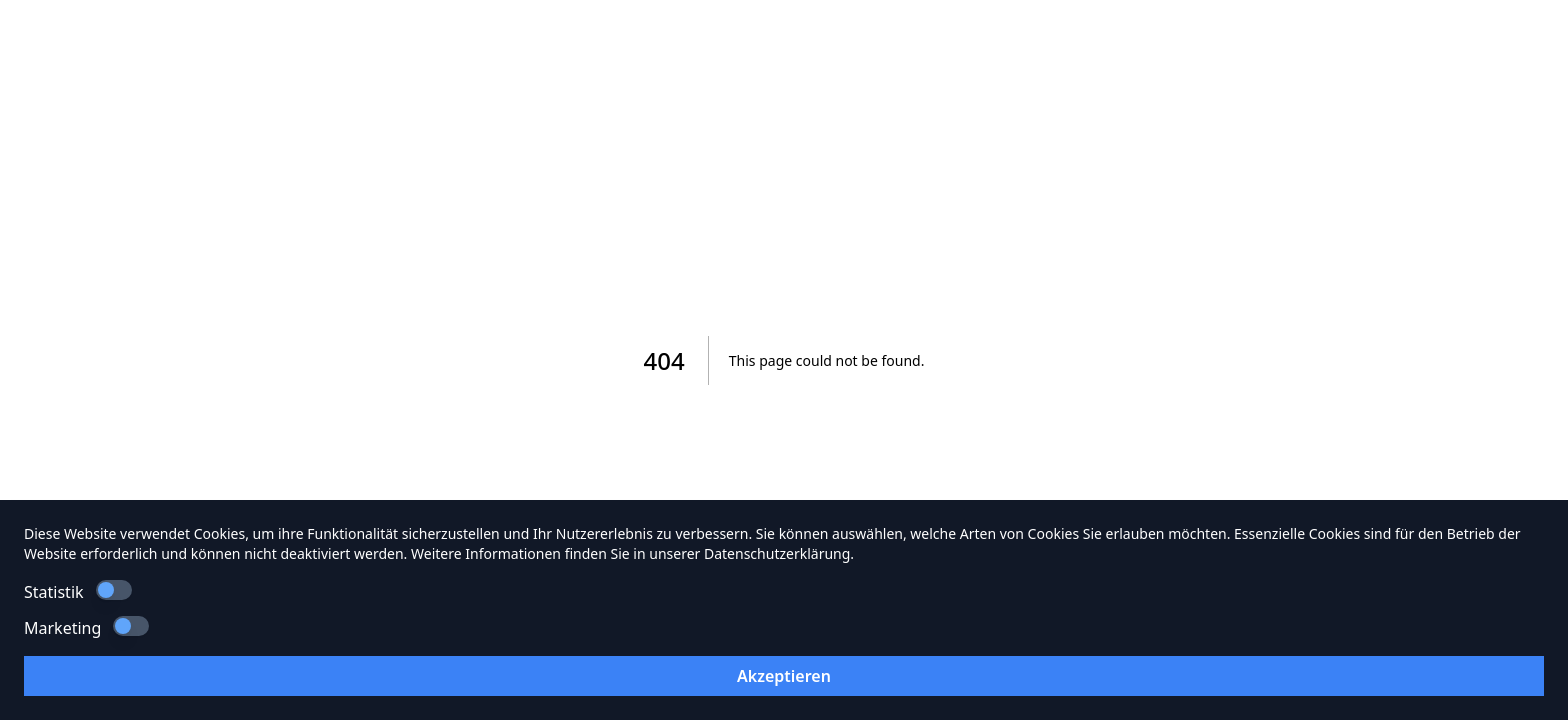  I want to click on [switch], so click(114, 590).